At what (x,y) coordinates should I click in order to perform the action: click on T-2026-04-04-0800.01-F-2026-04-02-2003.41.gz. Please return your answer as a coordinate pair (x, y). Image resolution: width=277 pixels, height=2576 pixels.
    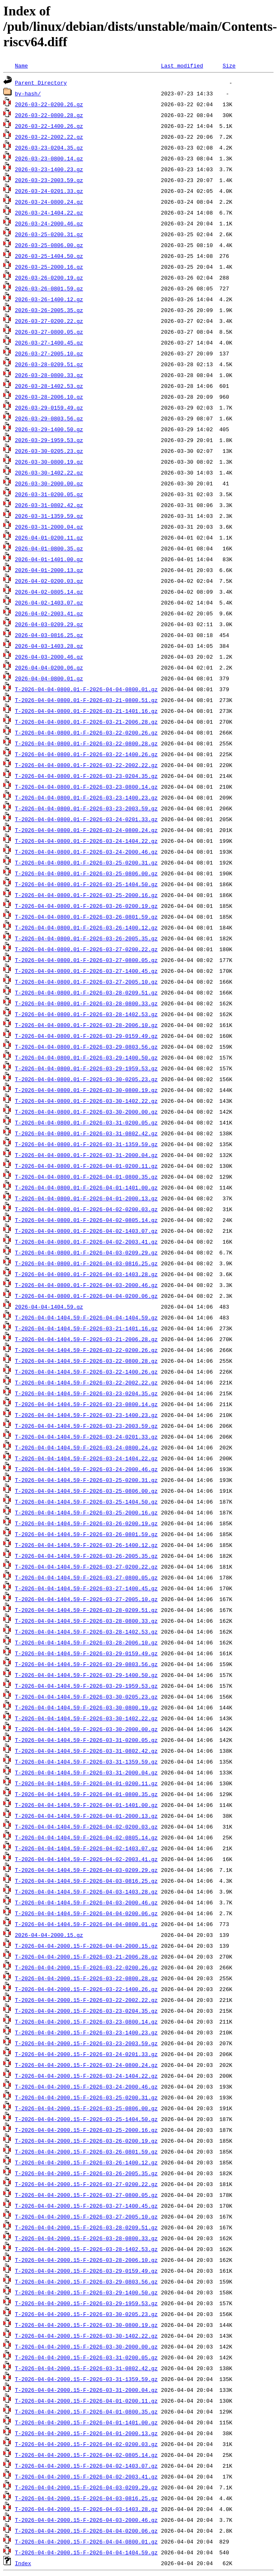
    Looking at the image, I should click on (86, 1241).